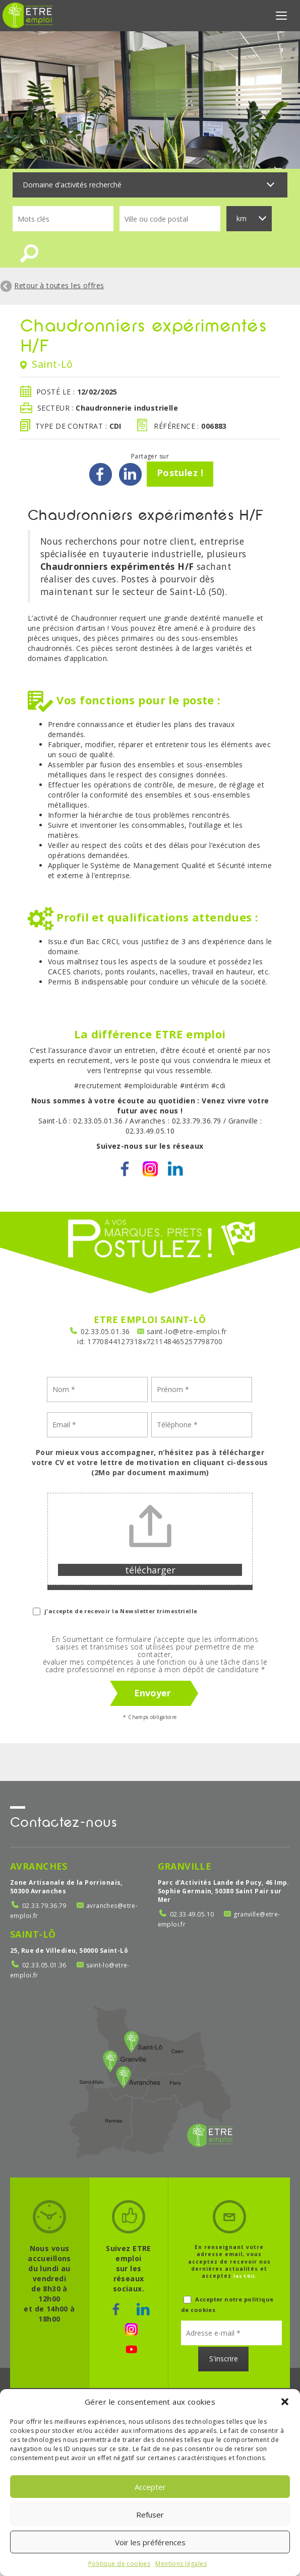  I want to click on 02.33.05.01.36, so click(105, 1334).